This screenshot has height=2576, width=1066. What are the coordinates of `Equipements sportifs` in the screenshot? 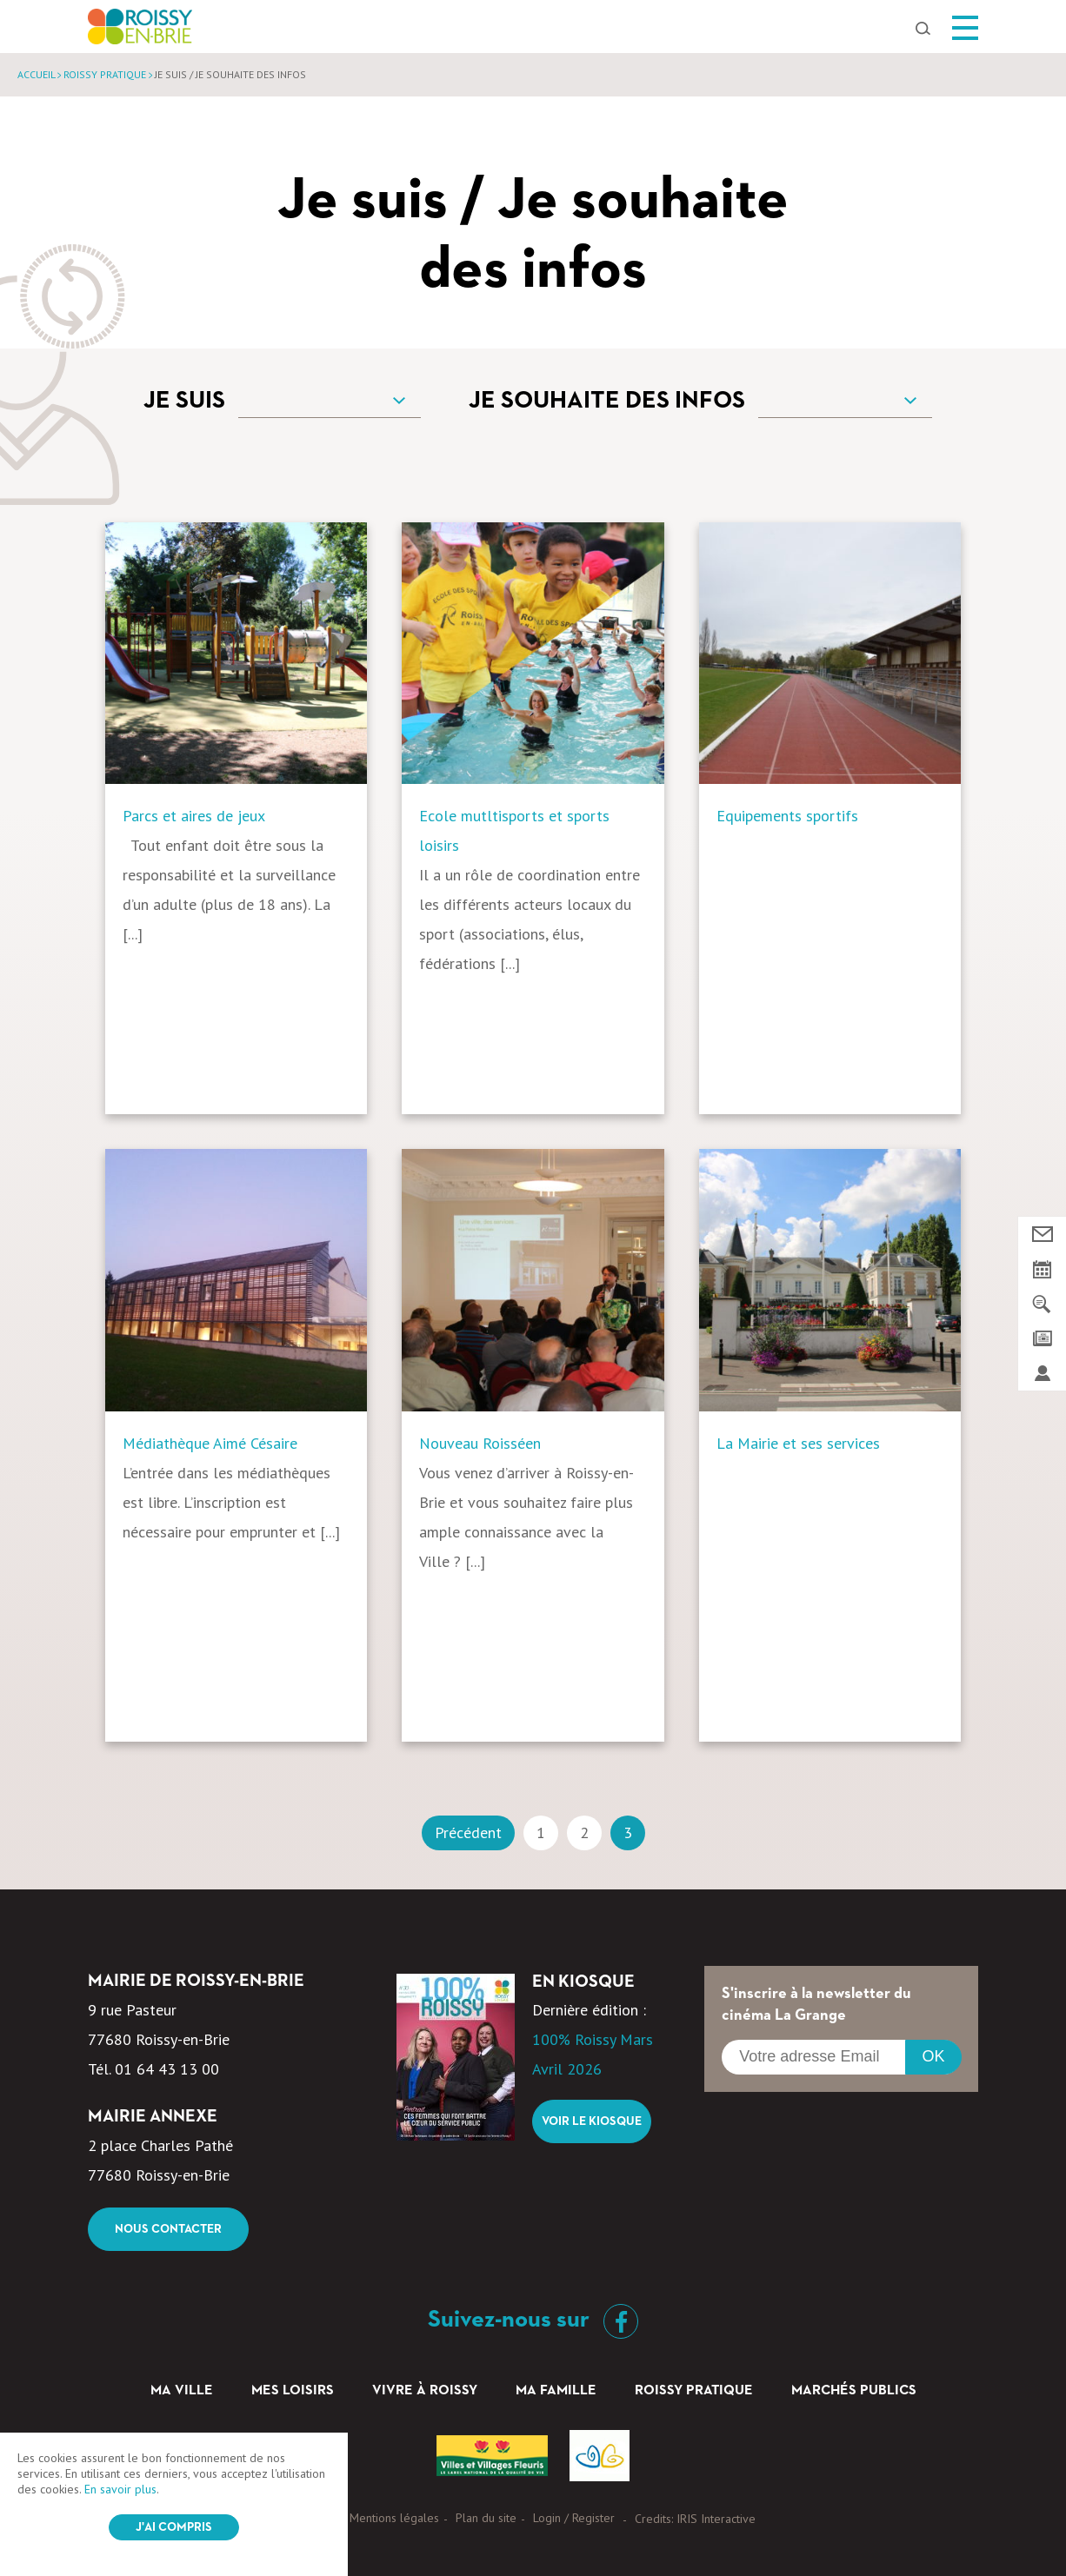 It's located at (787, 816).